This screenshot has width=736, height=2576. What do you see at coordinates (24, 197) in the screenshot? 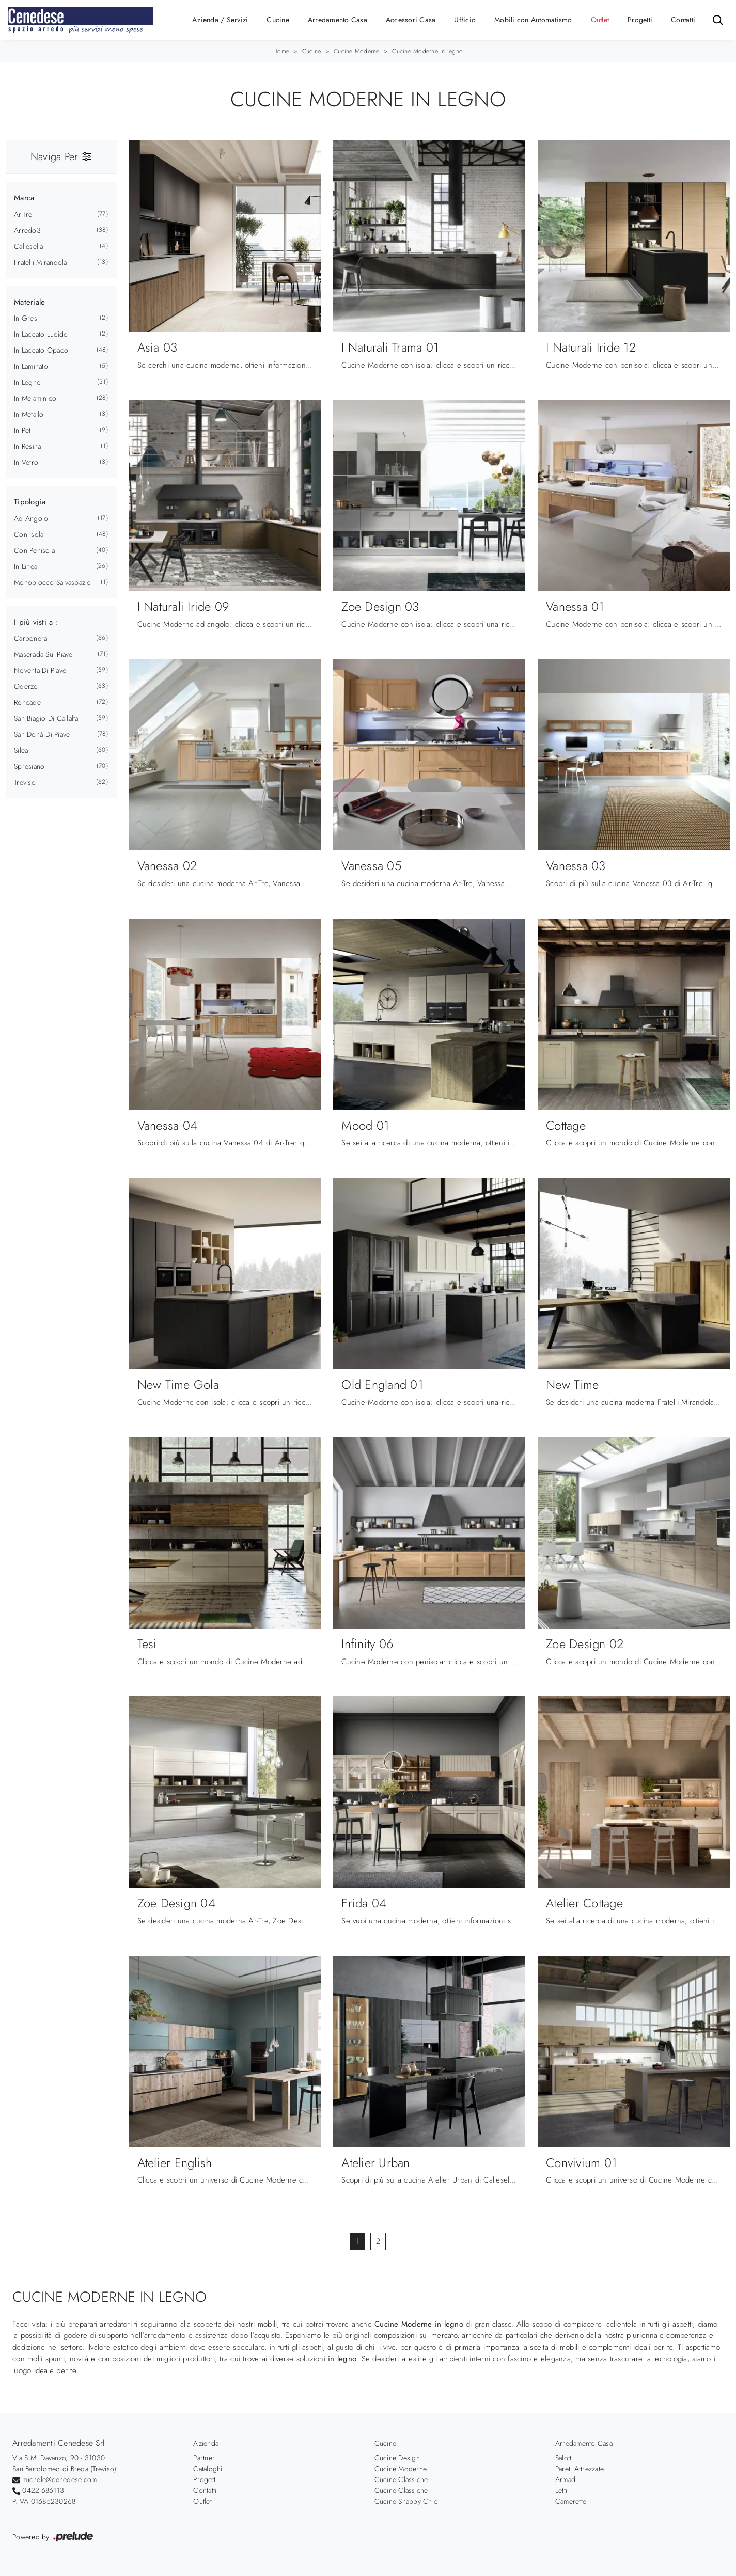
I see `Marca [button]` at bounding box center [24, 197].